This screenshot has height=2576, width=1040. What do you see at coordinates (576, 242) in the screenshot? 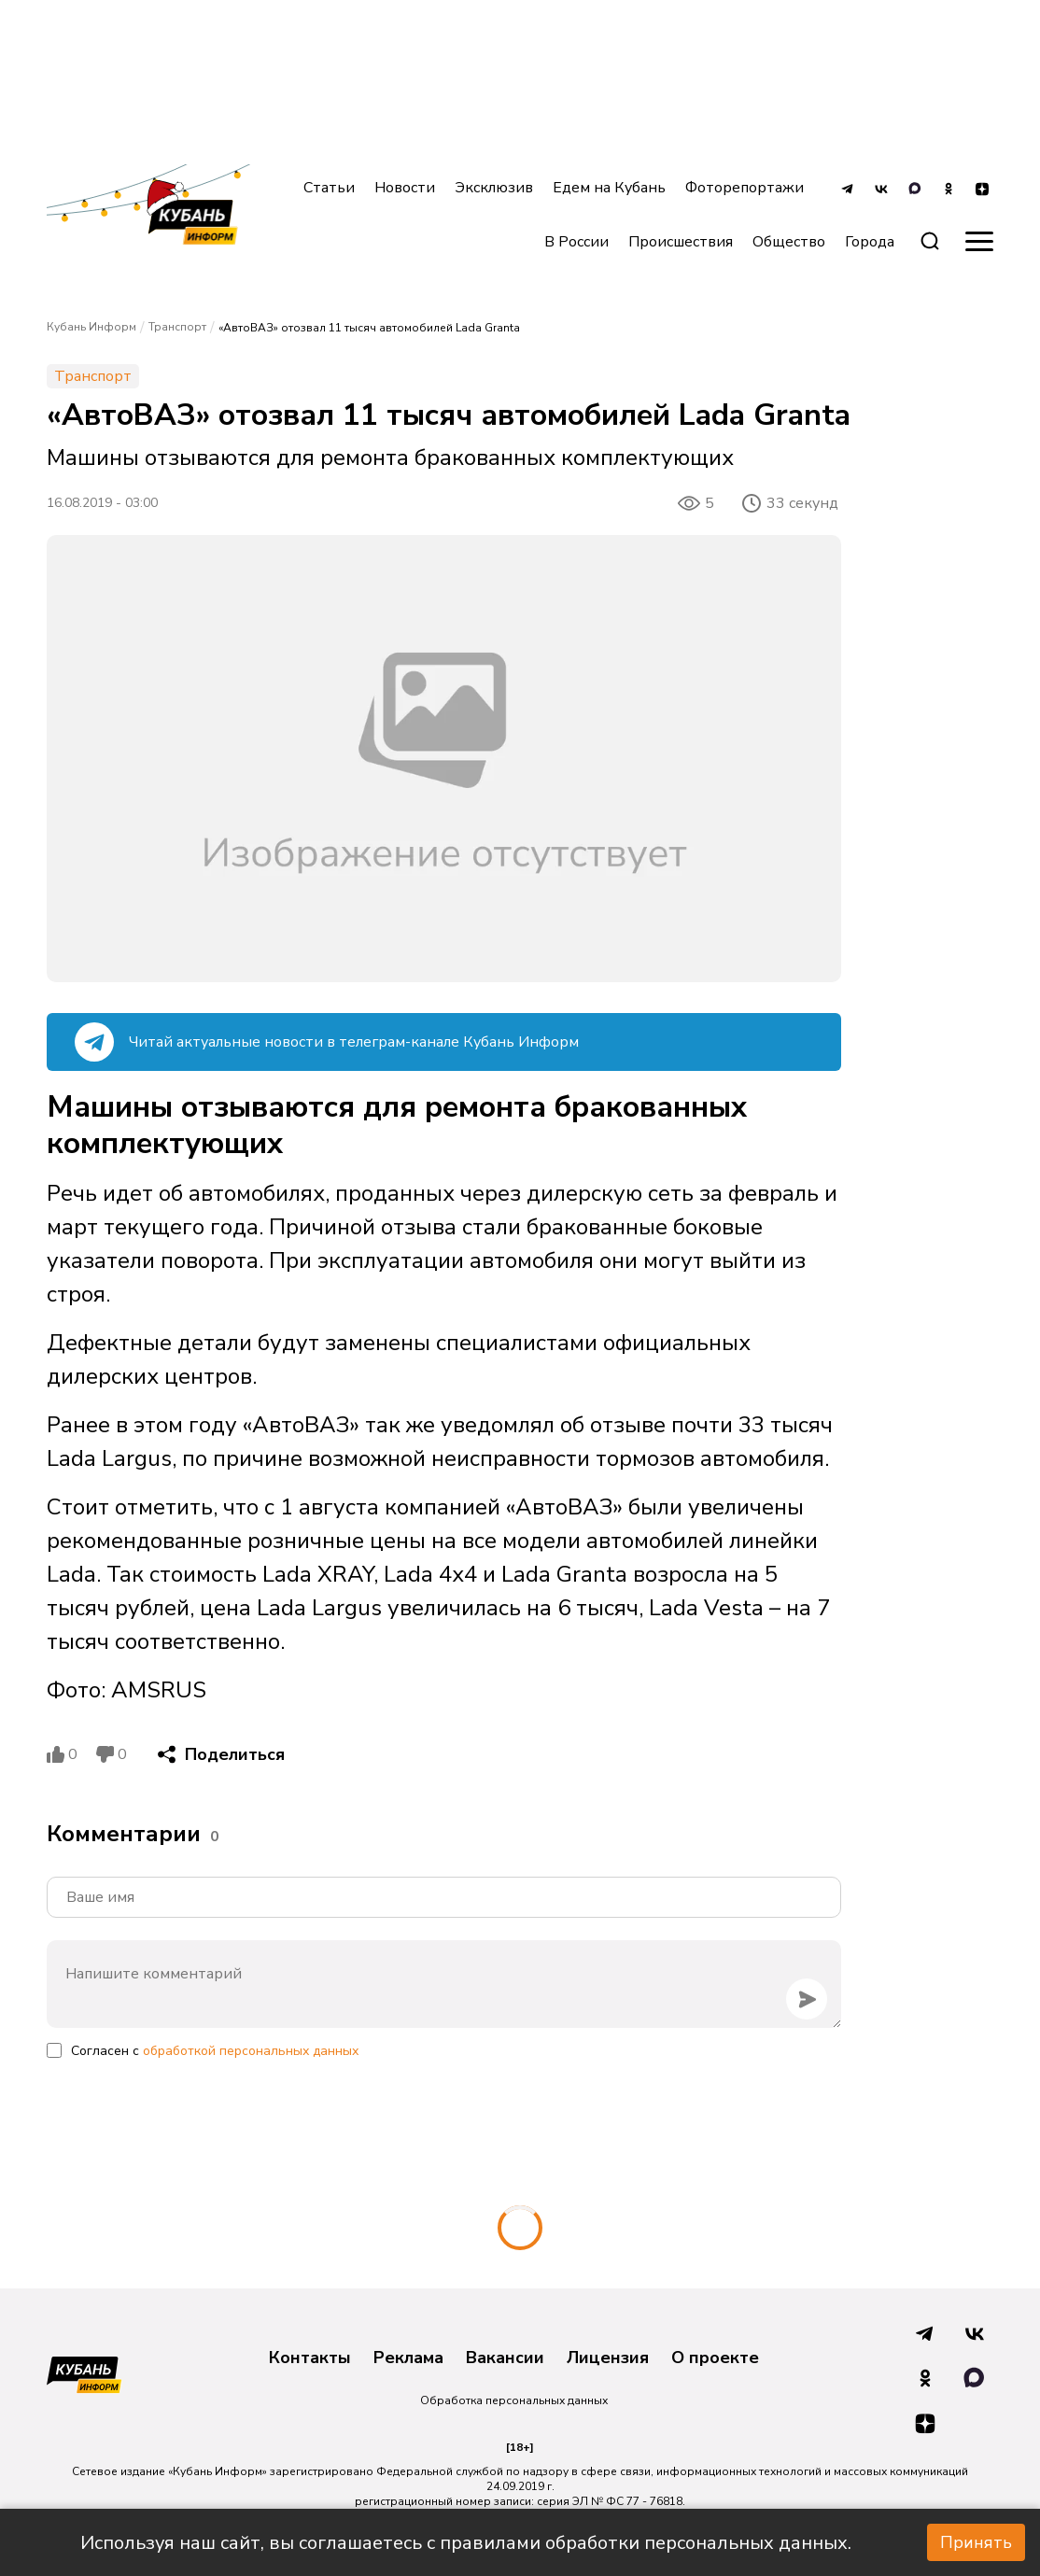
I see `В России` at bounding box center [576, 242].